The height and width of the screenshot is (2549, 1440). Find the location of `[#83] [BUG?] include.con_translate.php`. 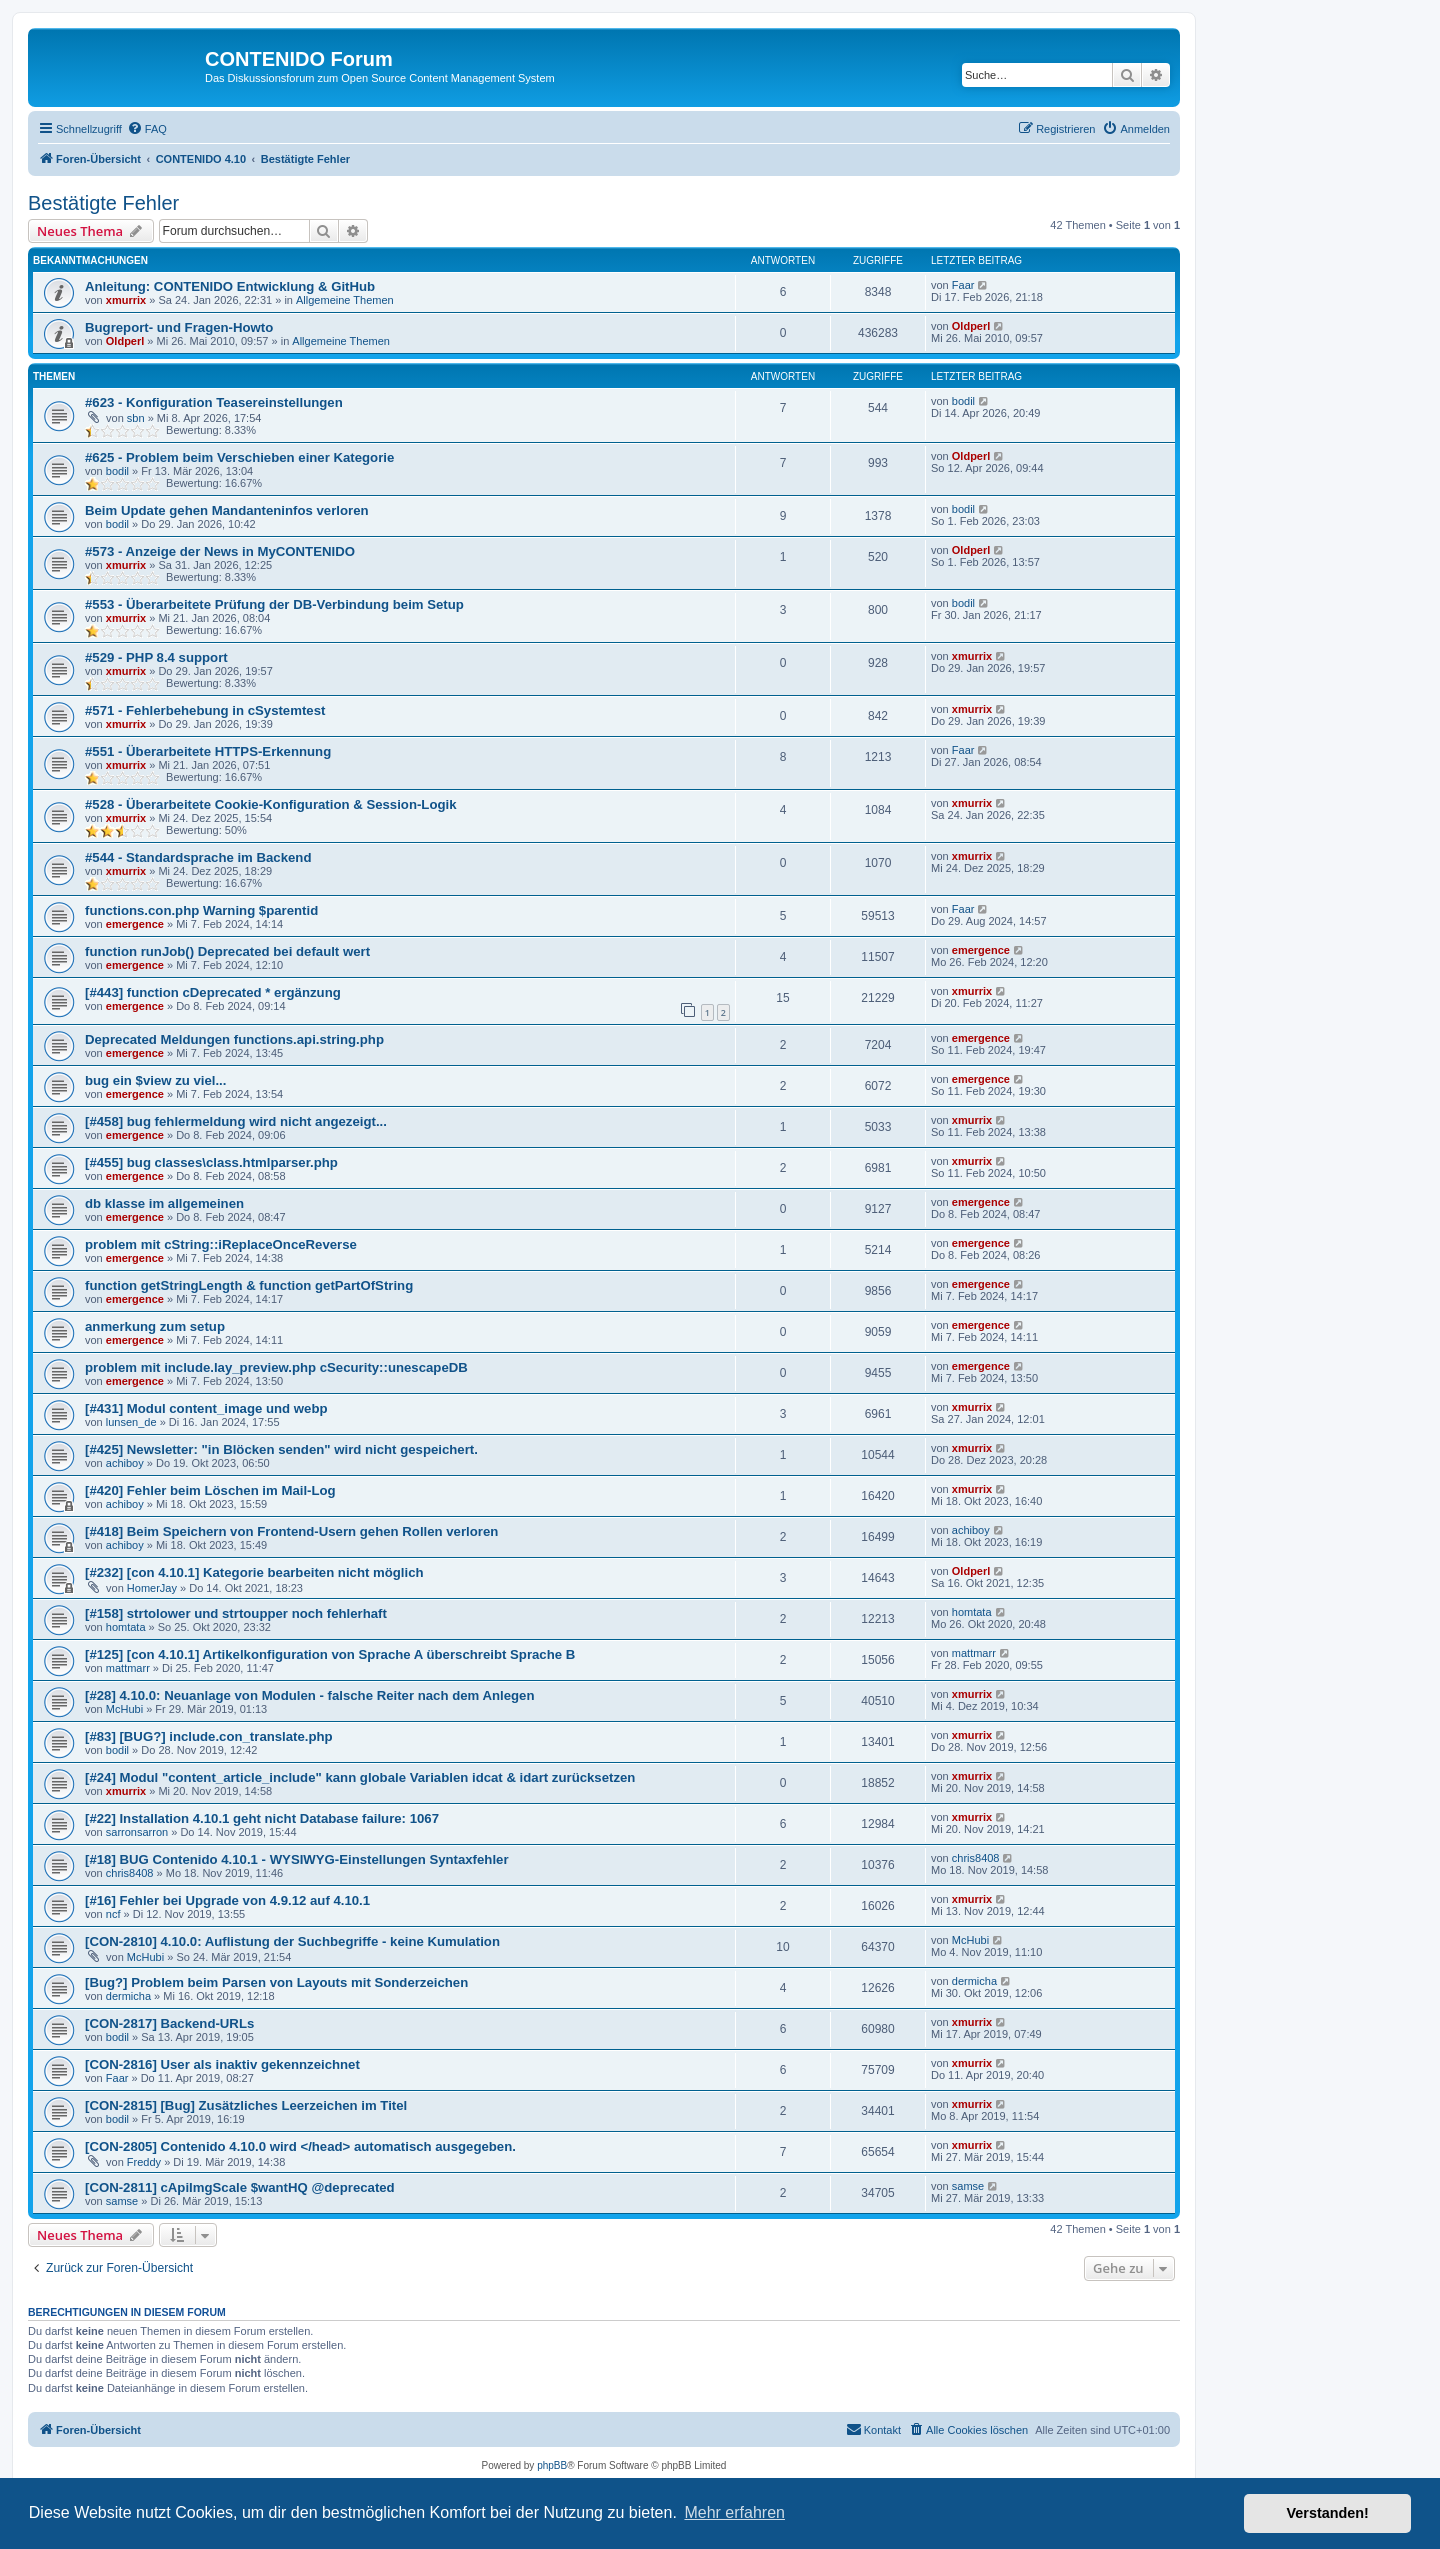

[#83] [BUG?] include.con_translate.php is located at coordinates (209, 1736).